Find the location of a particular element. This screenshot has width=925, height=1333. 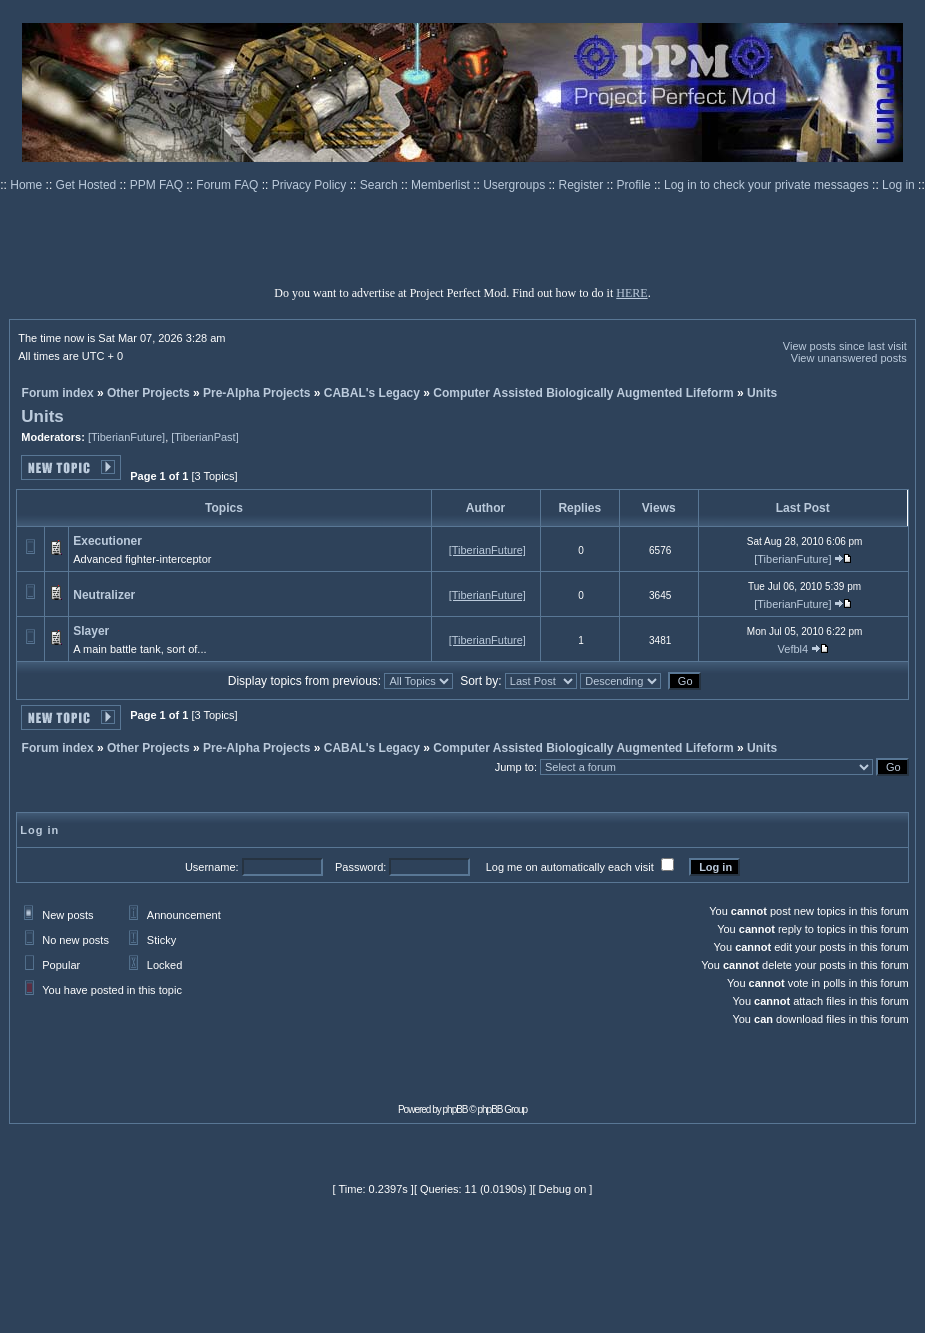

Usergroups is located at coordinates (515, 185).